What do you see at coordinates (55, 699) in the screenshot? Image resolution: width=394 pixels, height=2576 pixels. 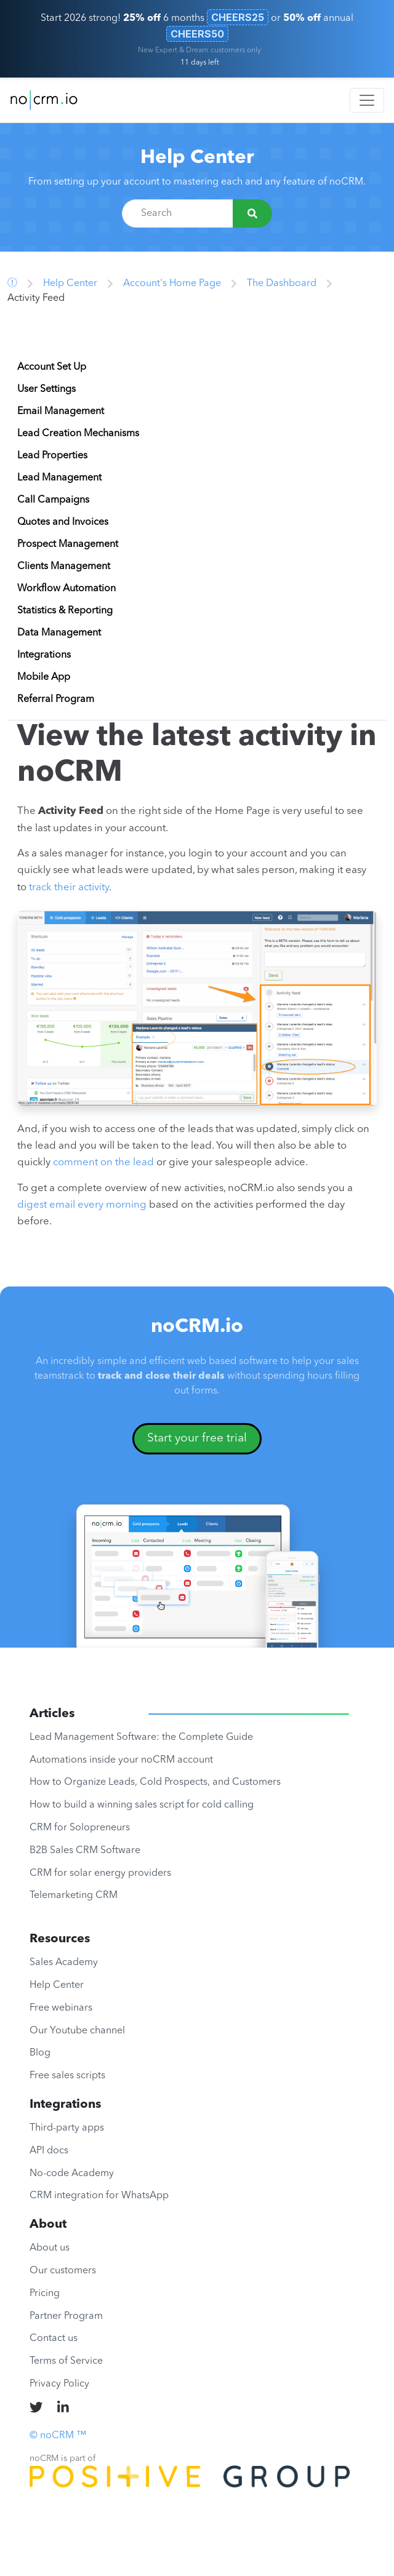 I see `Referral Program` at bounding box center [55, 699].